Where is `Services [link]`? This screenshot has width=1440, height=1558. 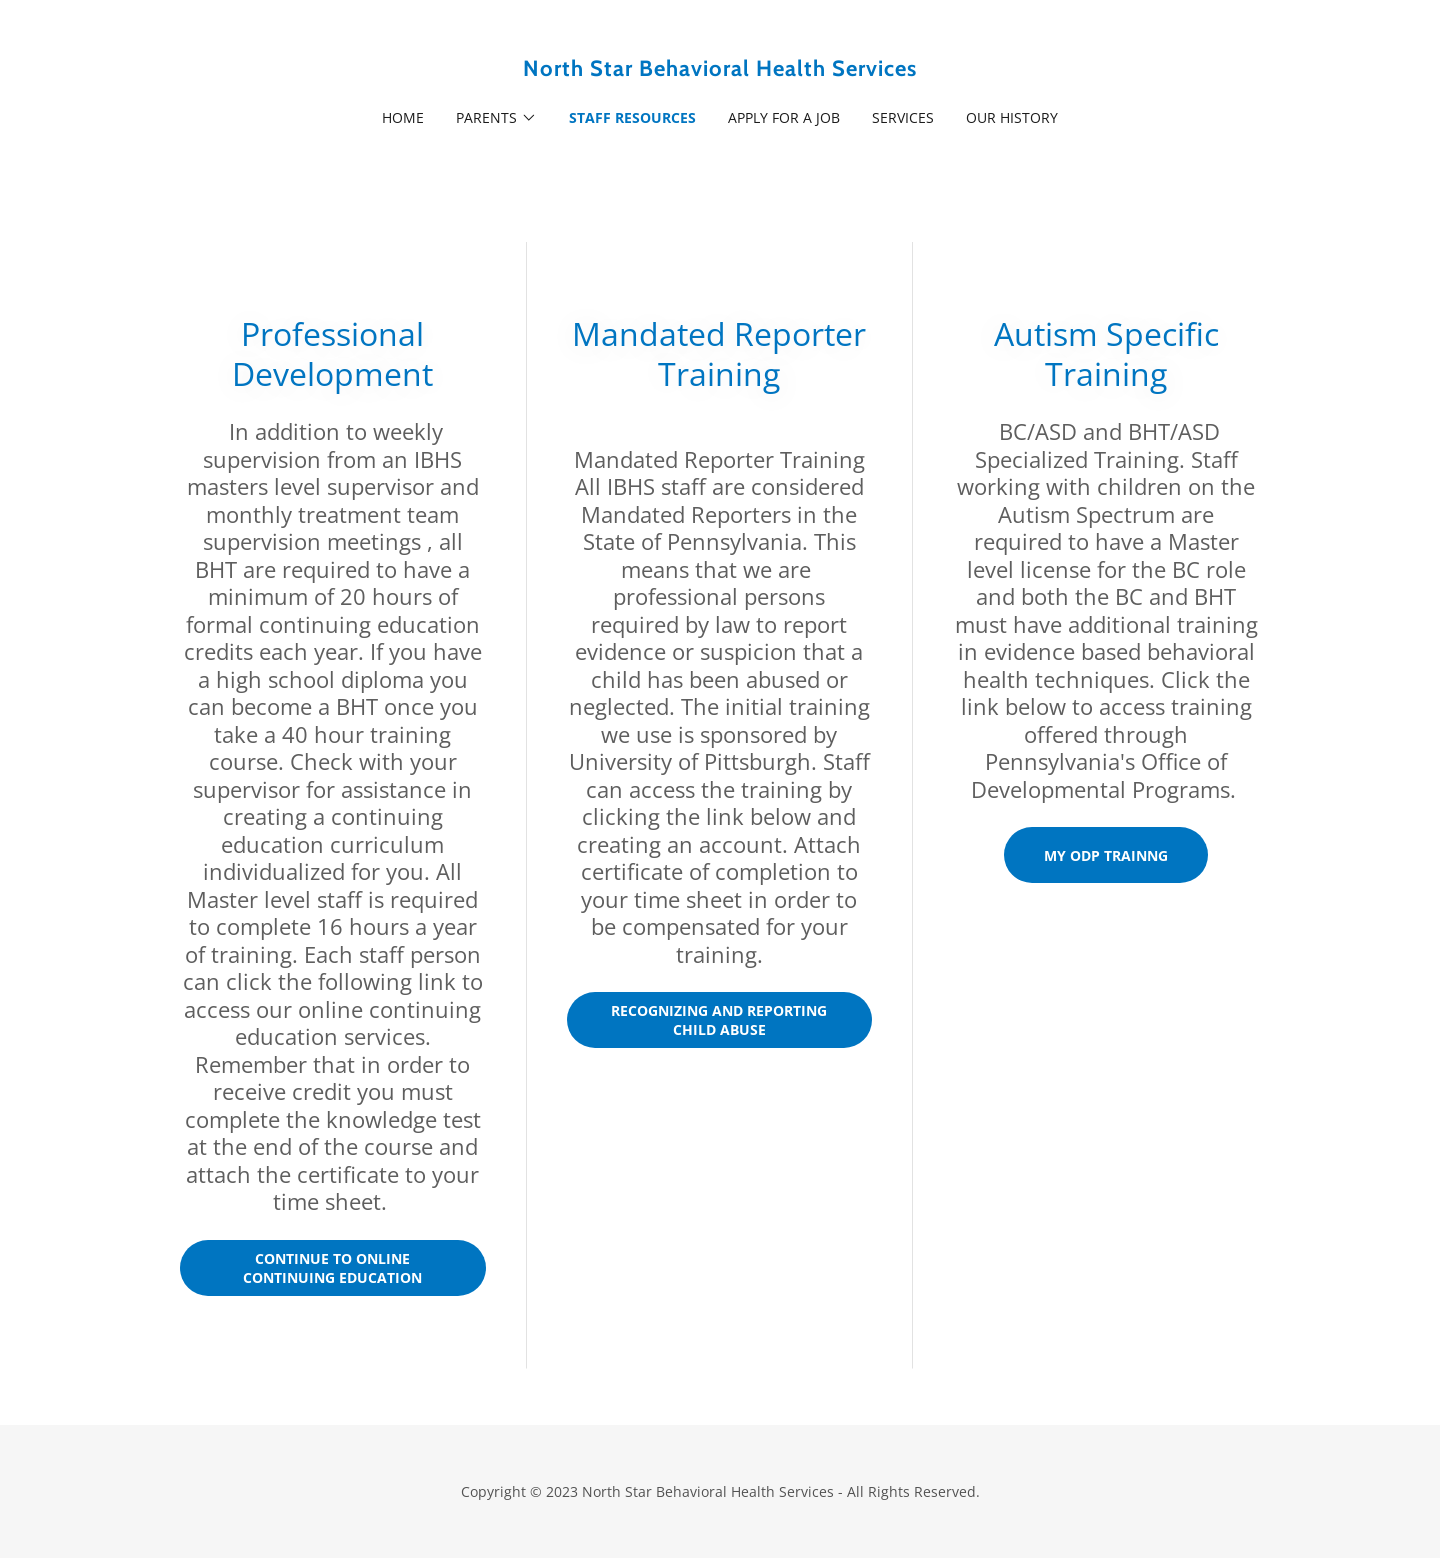 Services [link] is located at coordinates (903, 117).